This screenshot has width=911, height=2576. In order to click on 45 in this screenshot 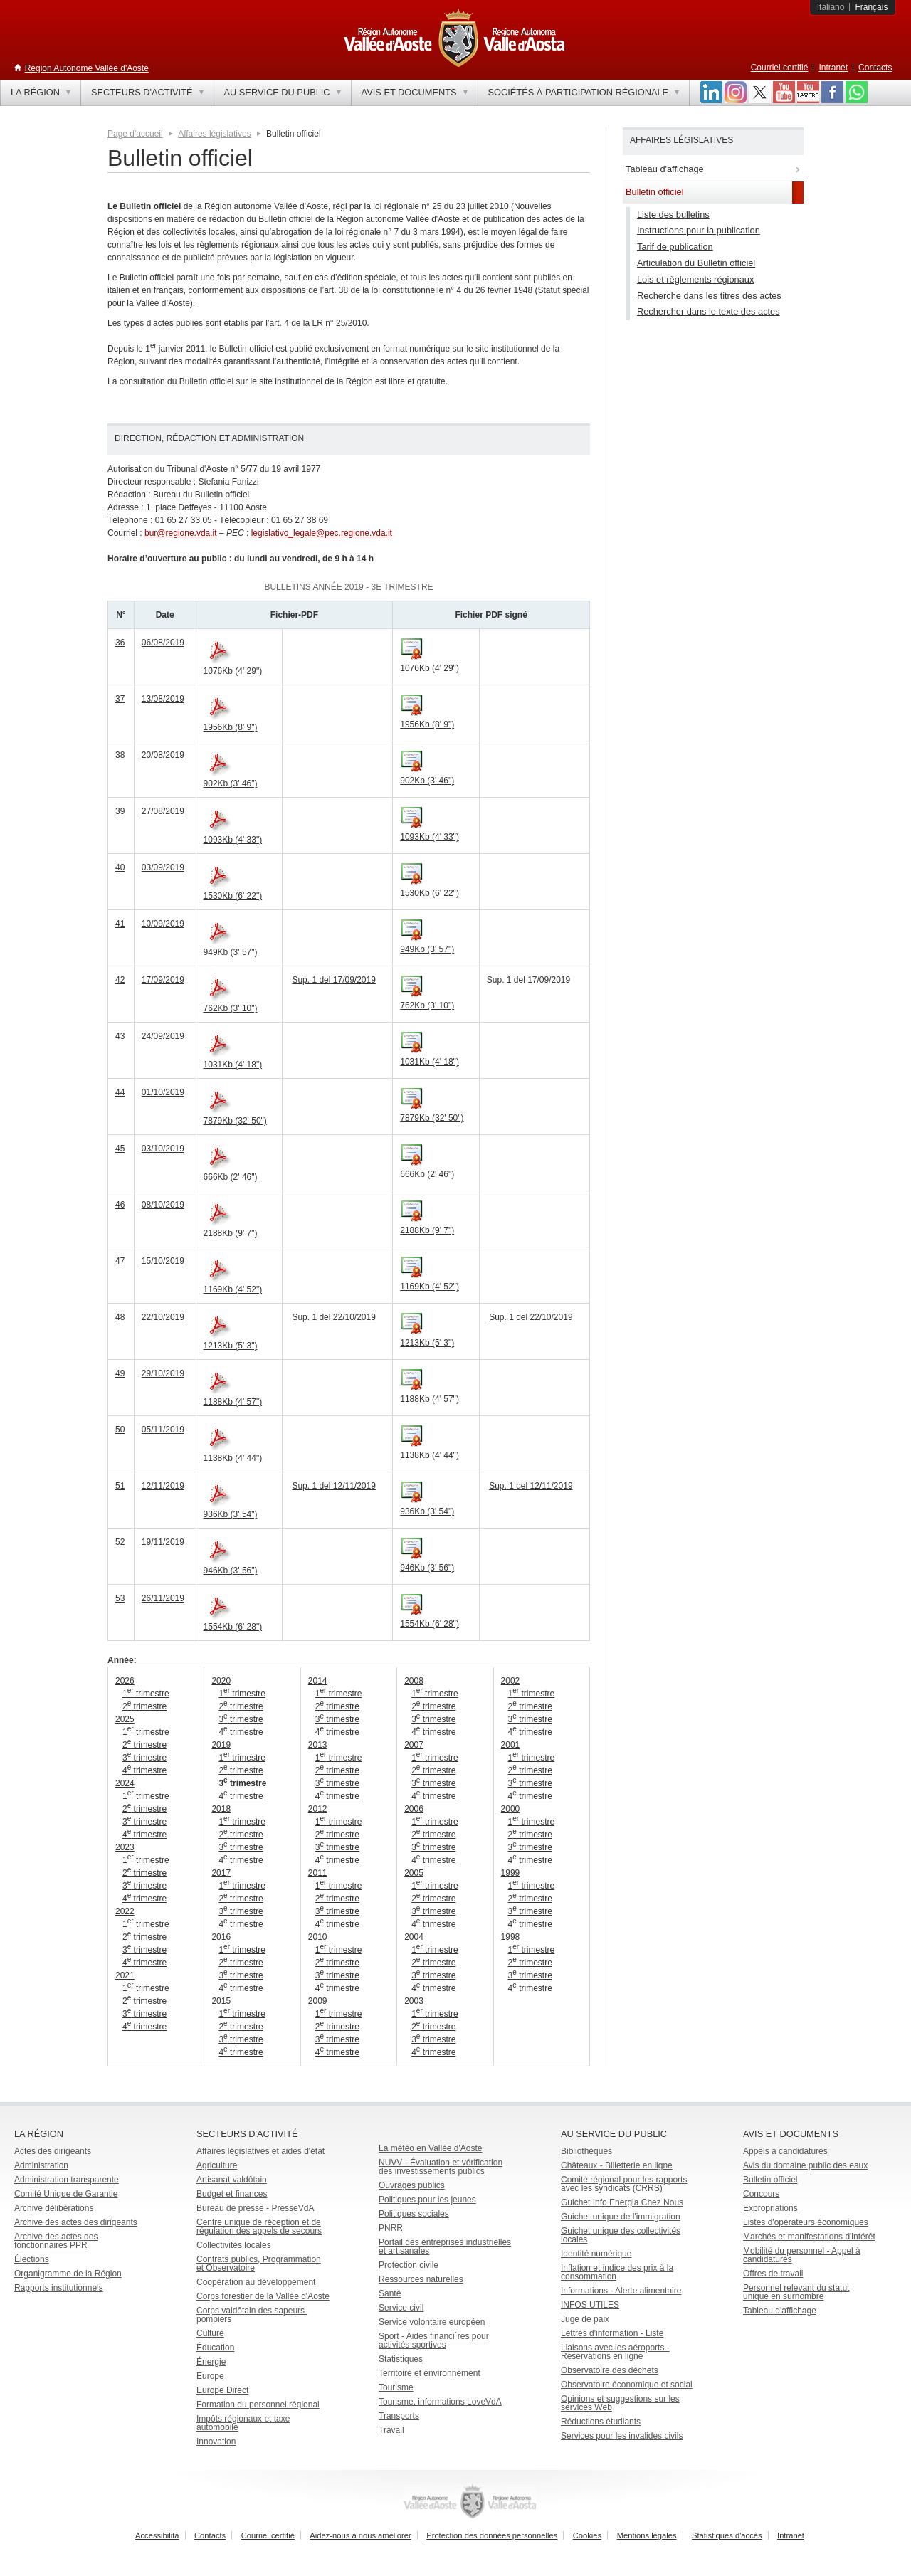, I will do `click(120, 1149)`.